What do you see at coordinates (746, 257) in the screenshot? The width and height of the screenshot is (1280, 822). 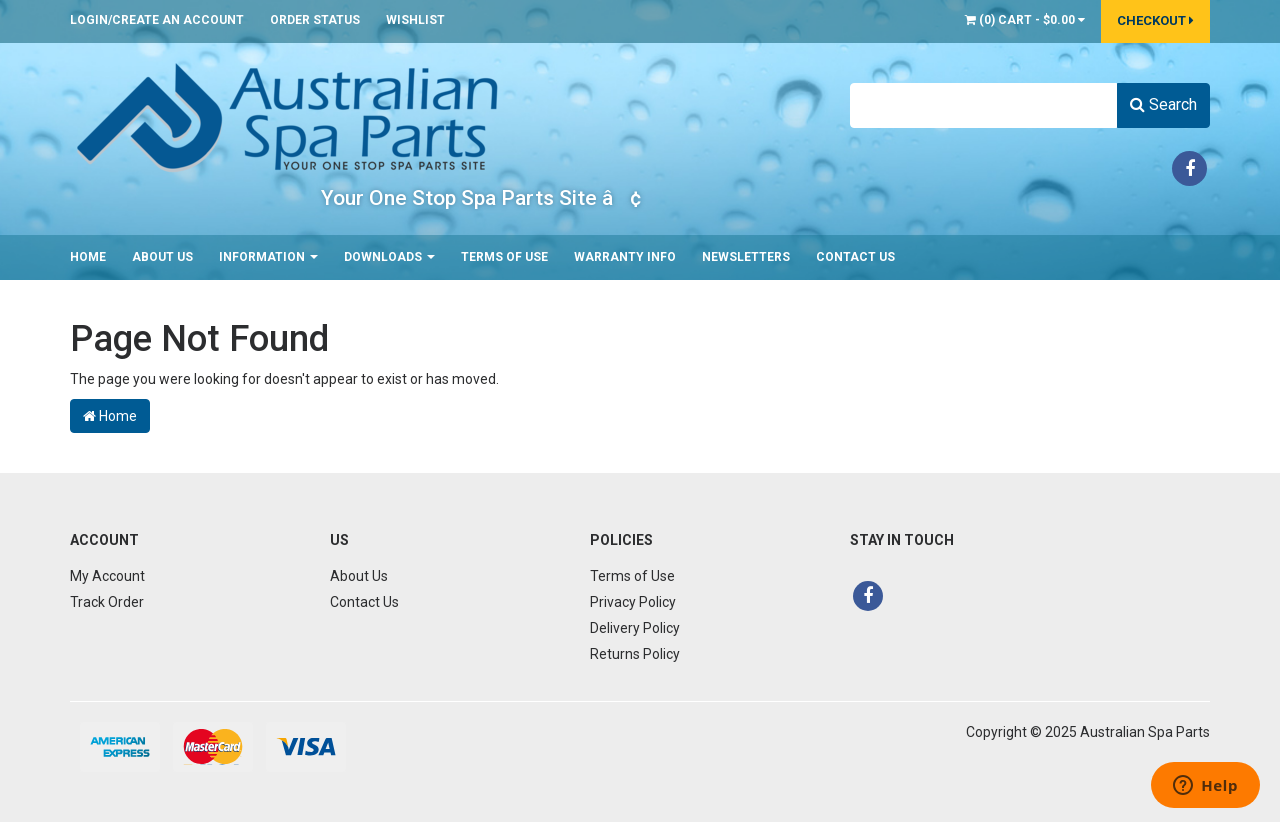 I see `Newsletters` at bounding box center [746, 257].